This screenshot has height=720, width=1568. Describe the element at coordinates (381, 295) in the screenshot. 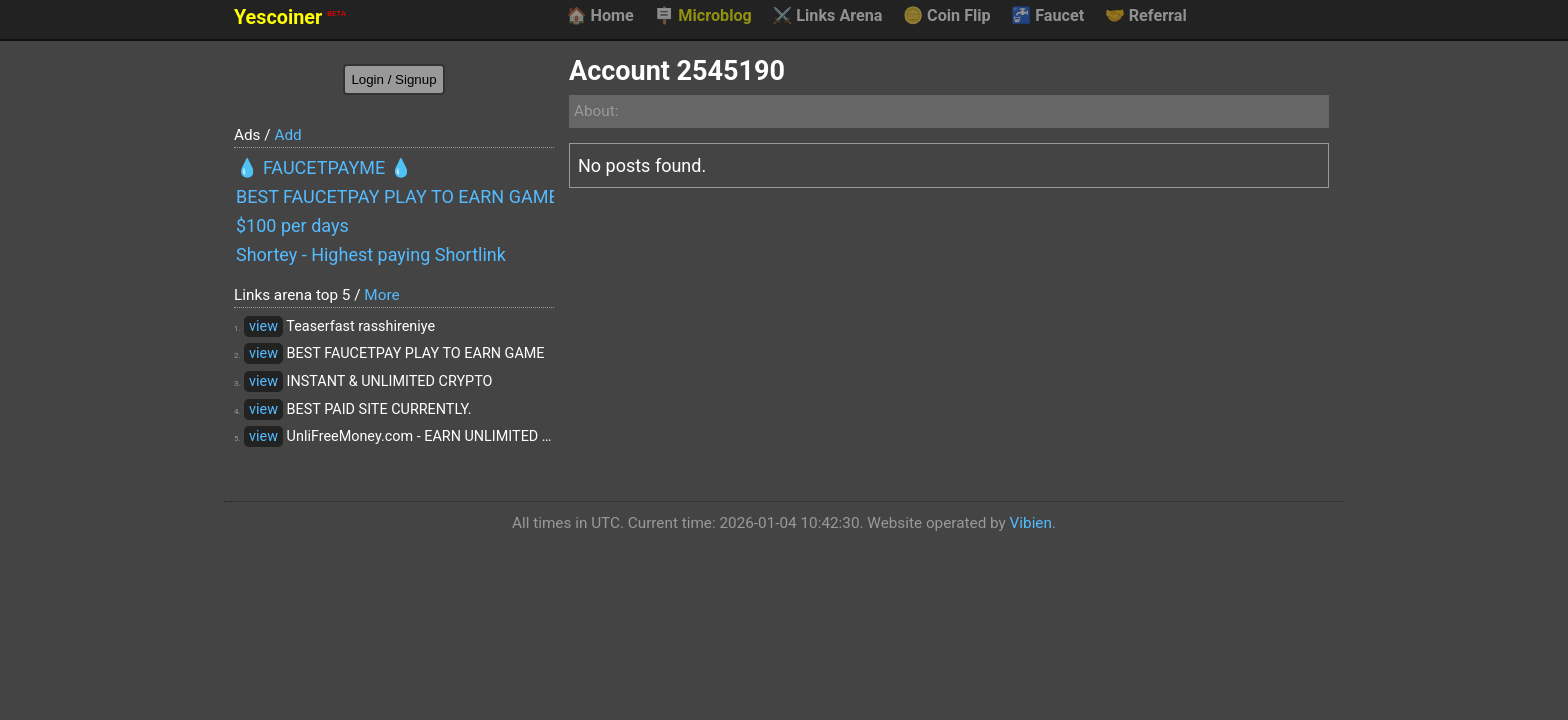

I see `More` at that location.